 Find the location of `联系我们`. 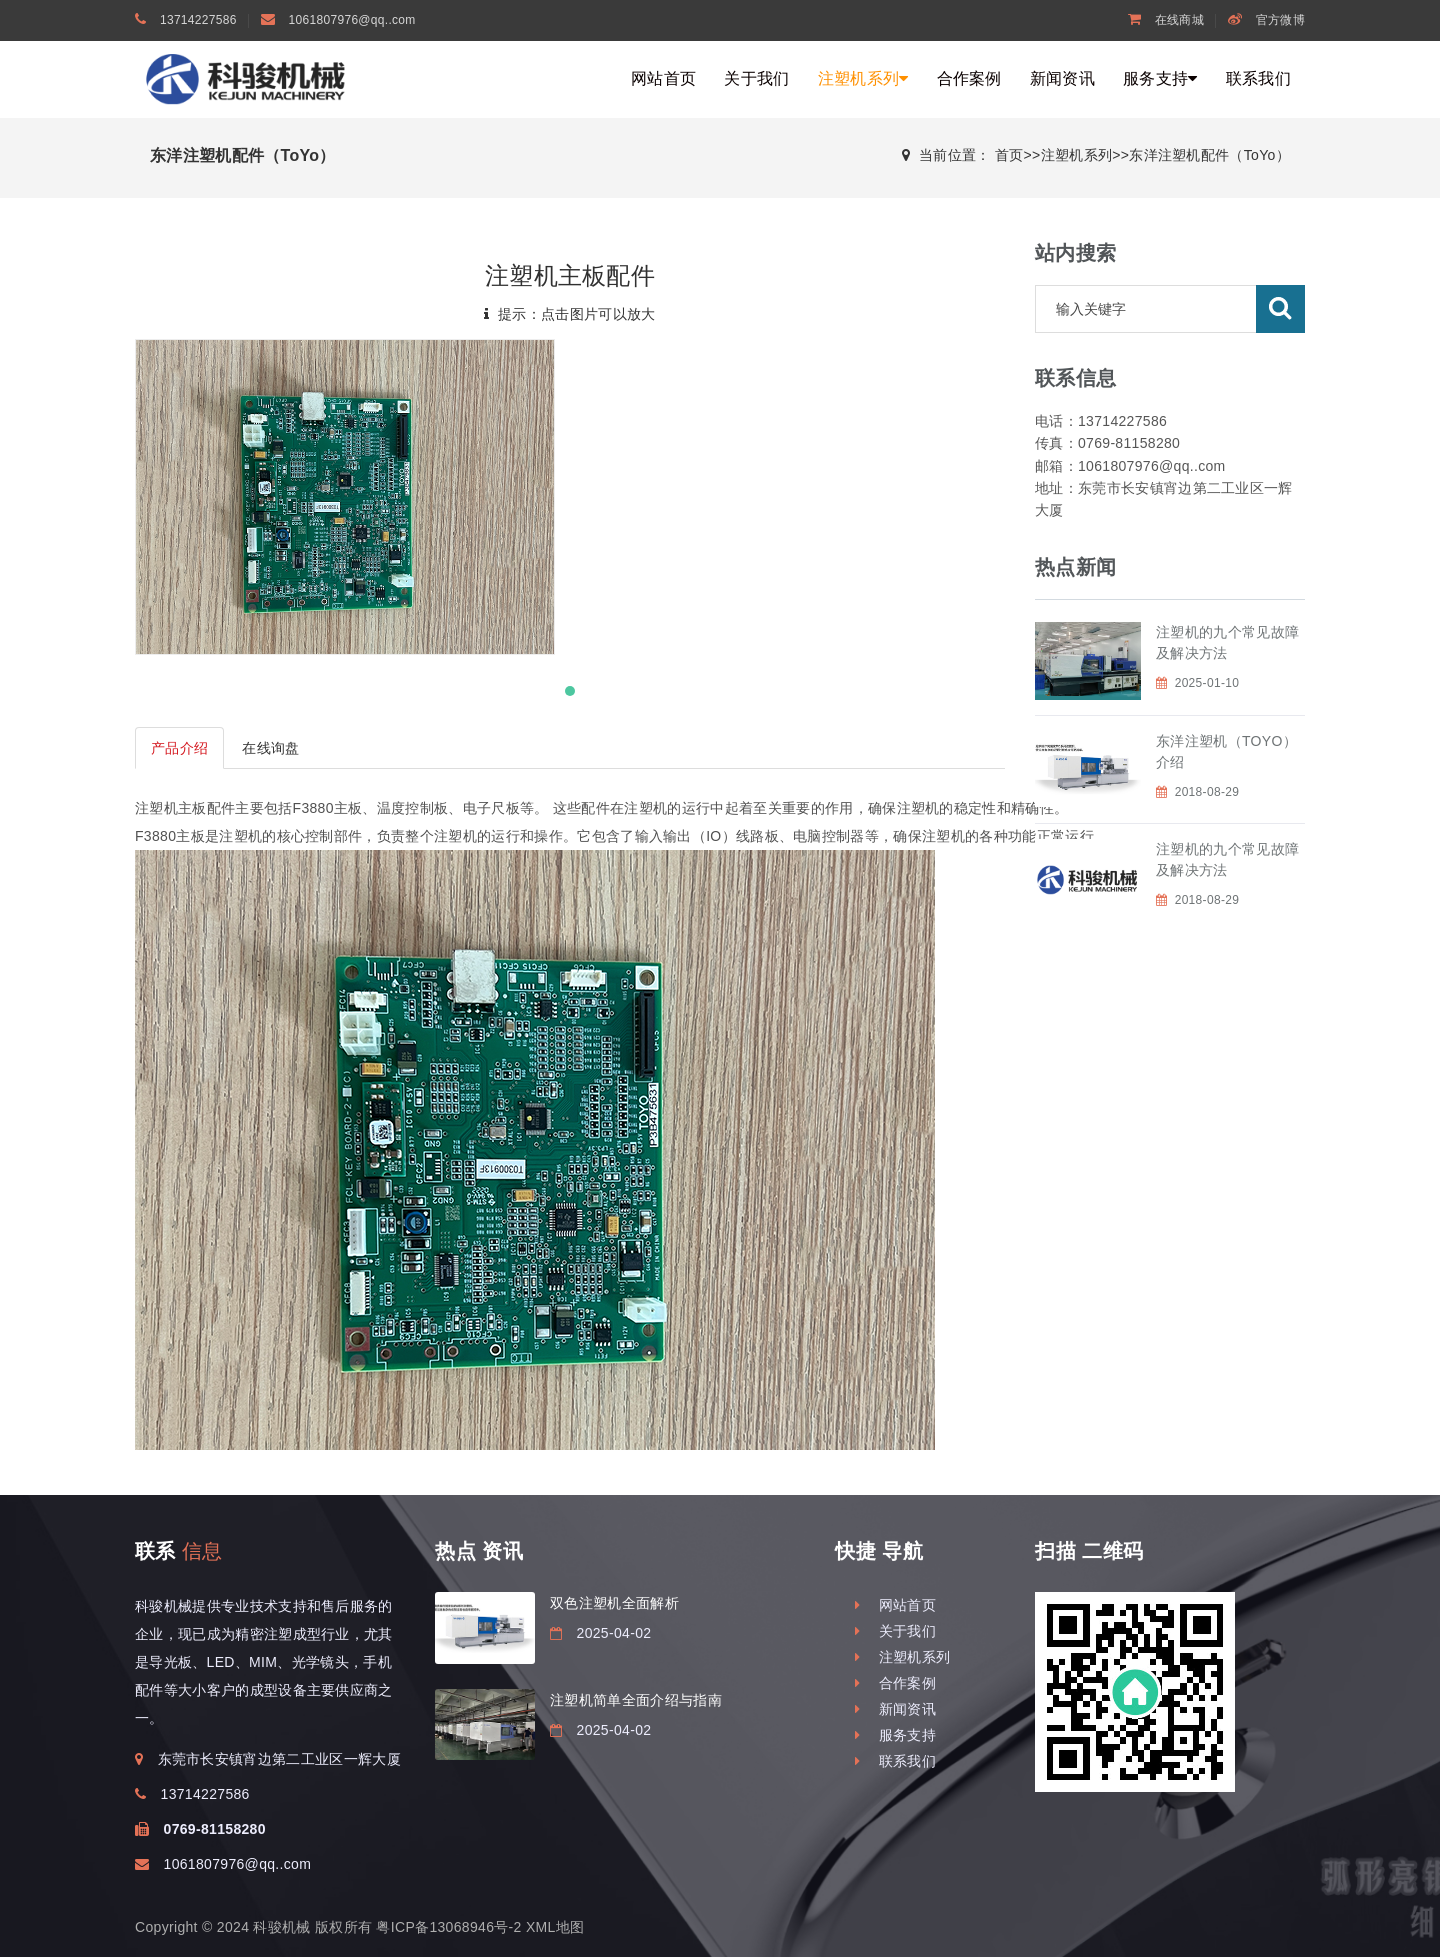

联系我们 is located at coordinates (1258, 78).